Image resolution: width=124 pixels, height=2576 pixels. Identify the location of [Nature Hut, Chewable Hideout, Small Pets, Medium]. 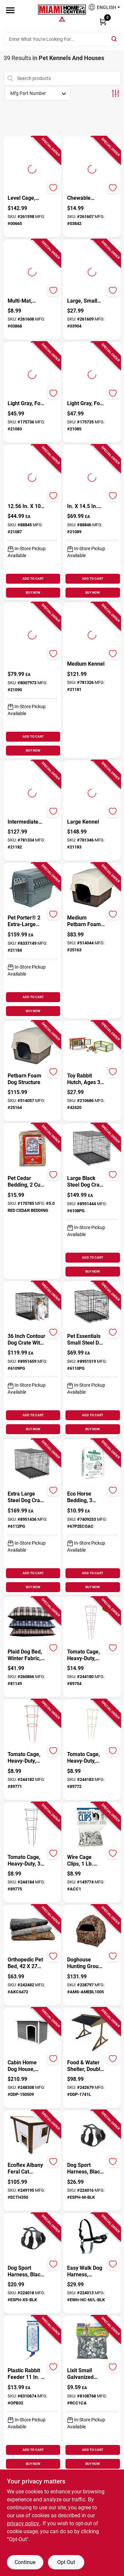
(86, 194).